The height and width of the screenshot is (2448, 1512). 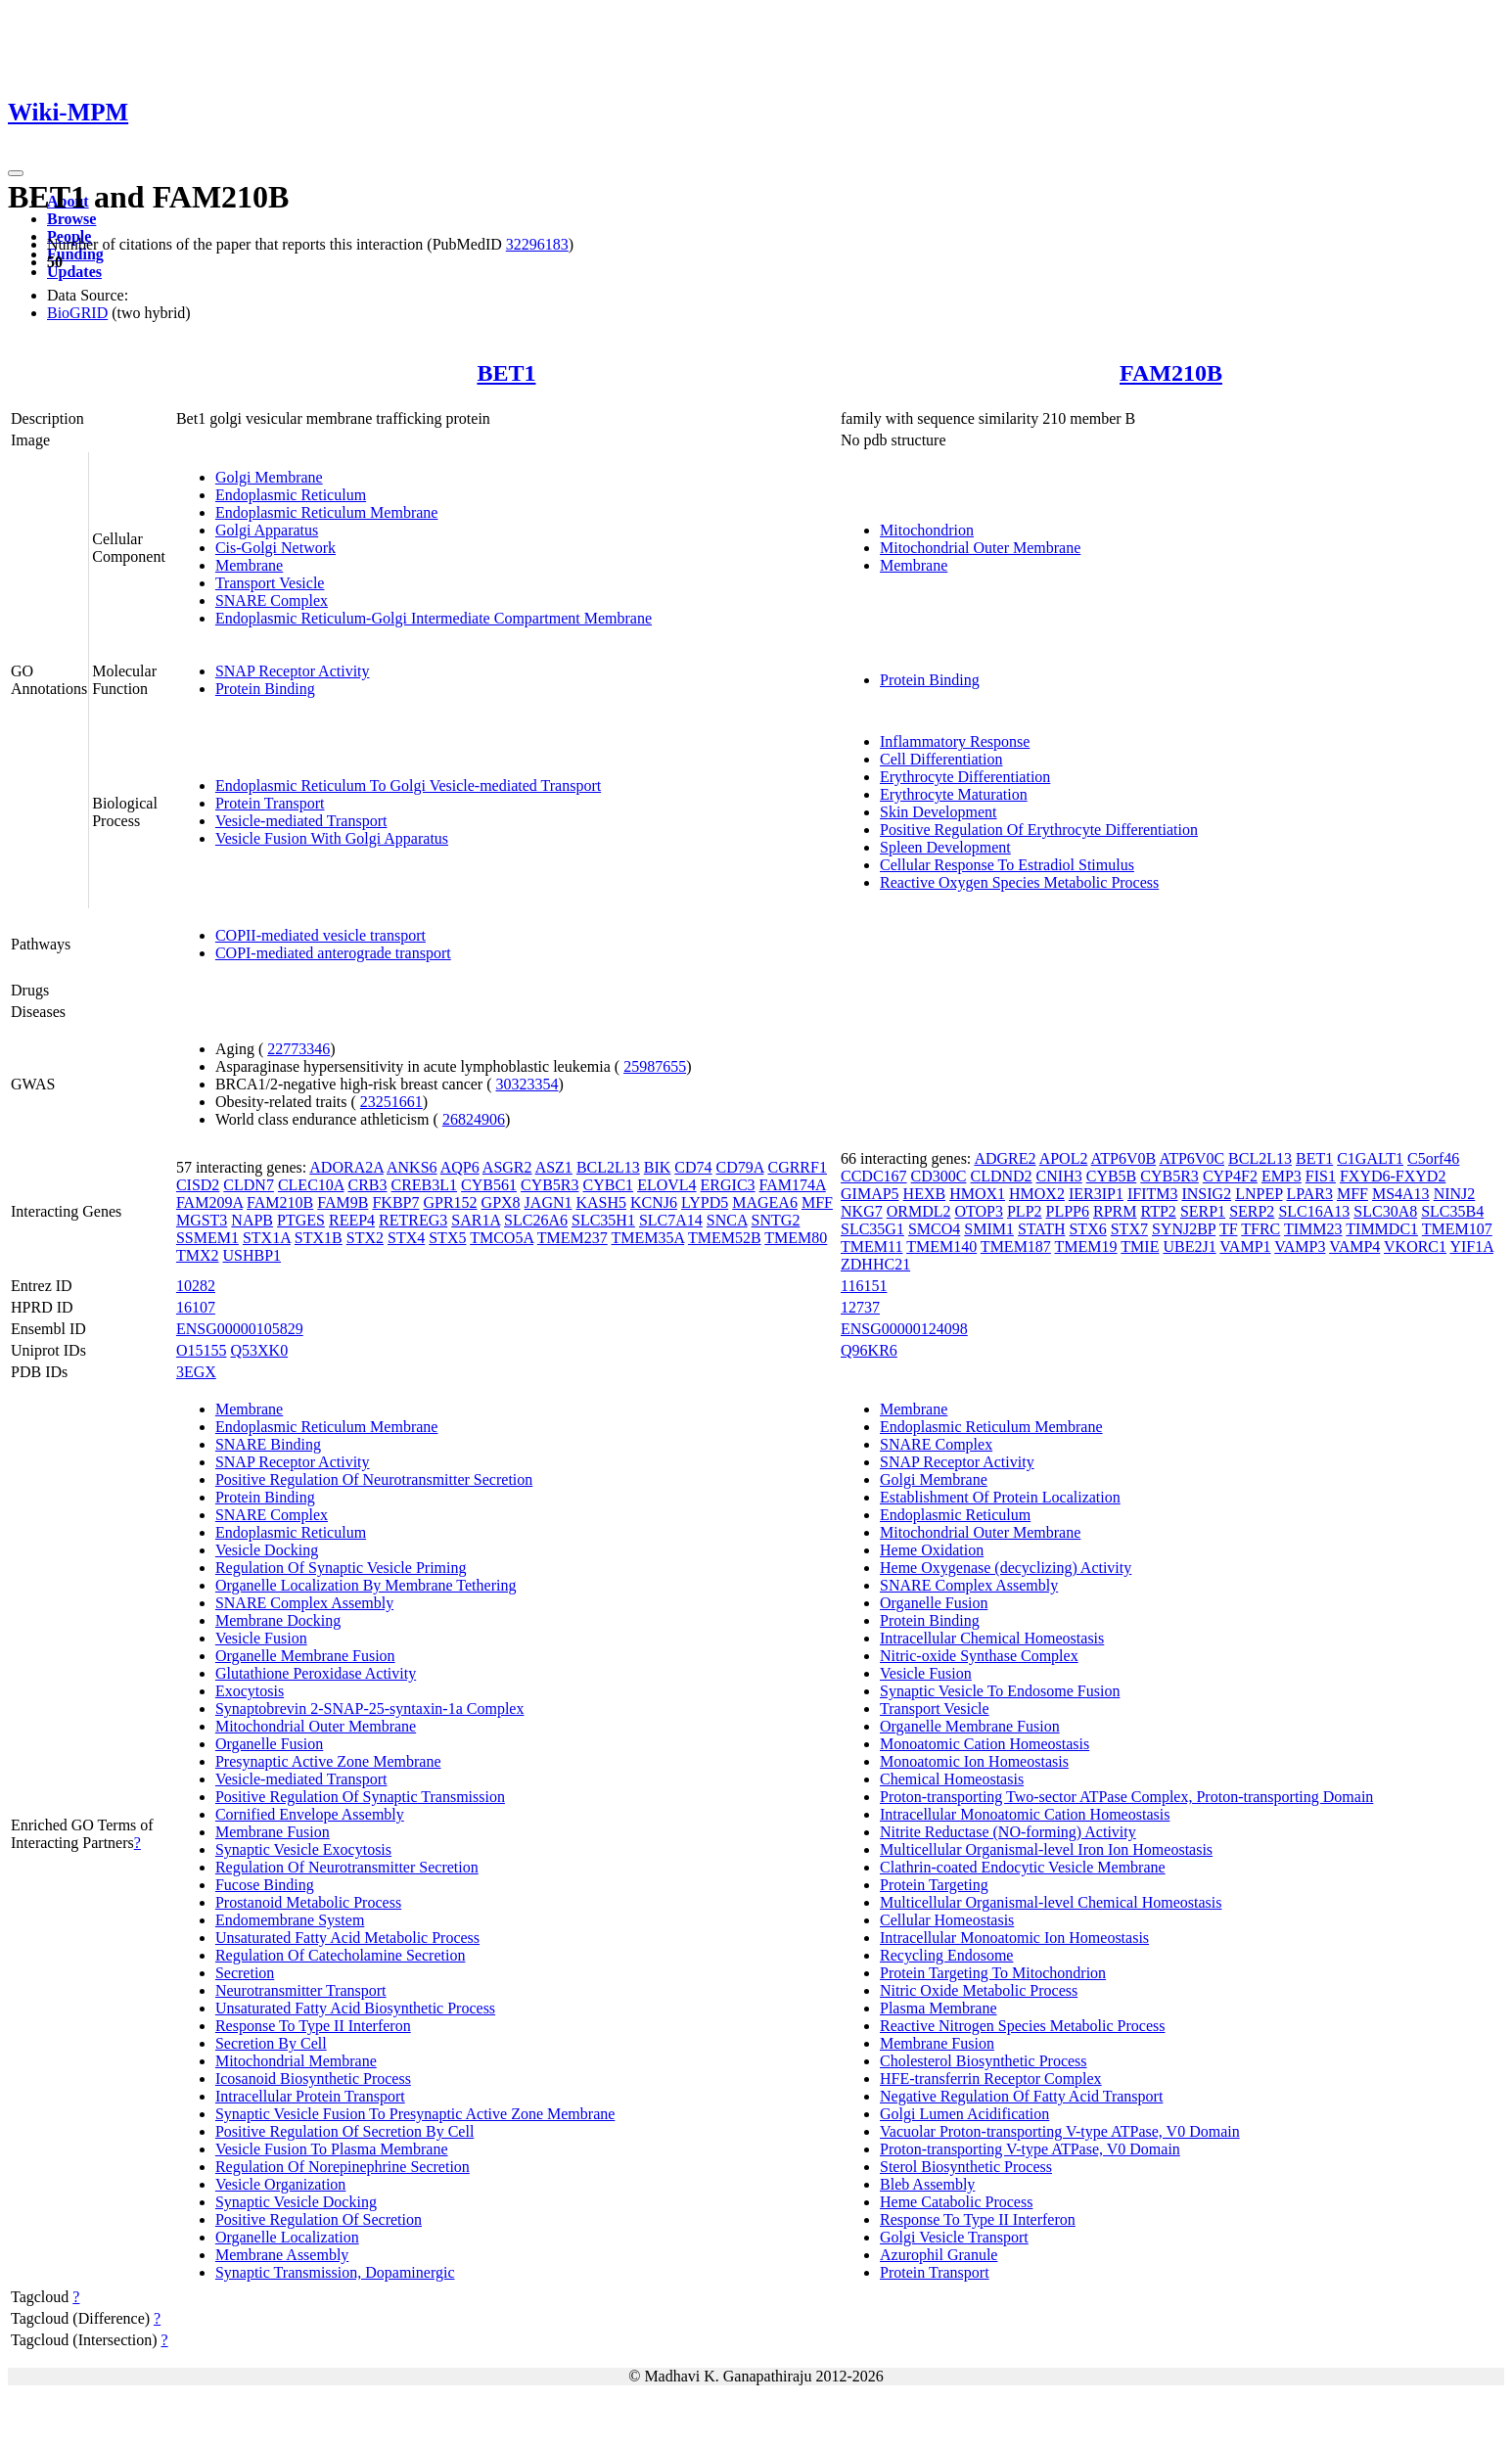 I want to click on CLDND2, so click(x=1001, y=1176).